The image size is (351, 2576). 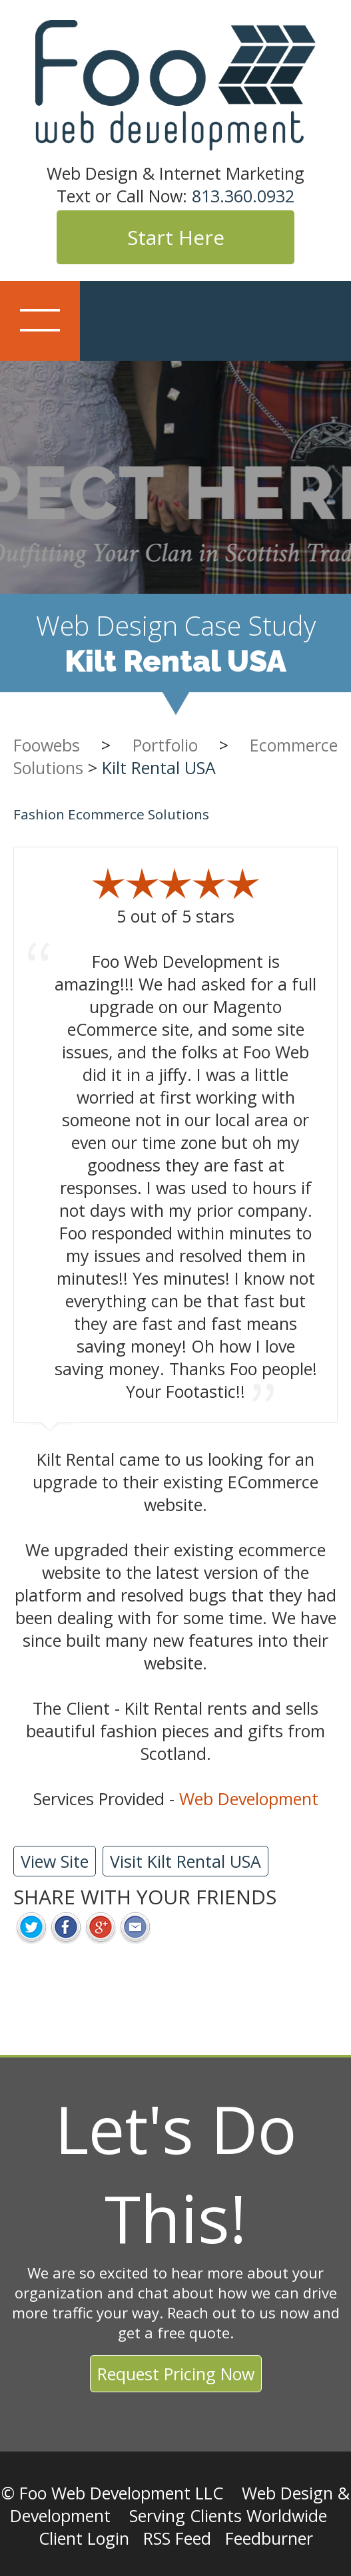 I want to click on Start Here, so click(x=175, y=237).